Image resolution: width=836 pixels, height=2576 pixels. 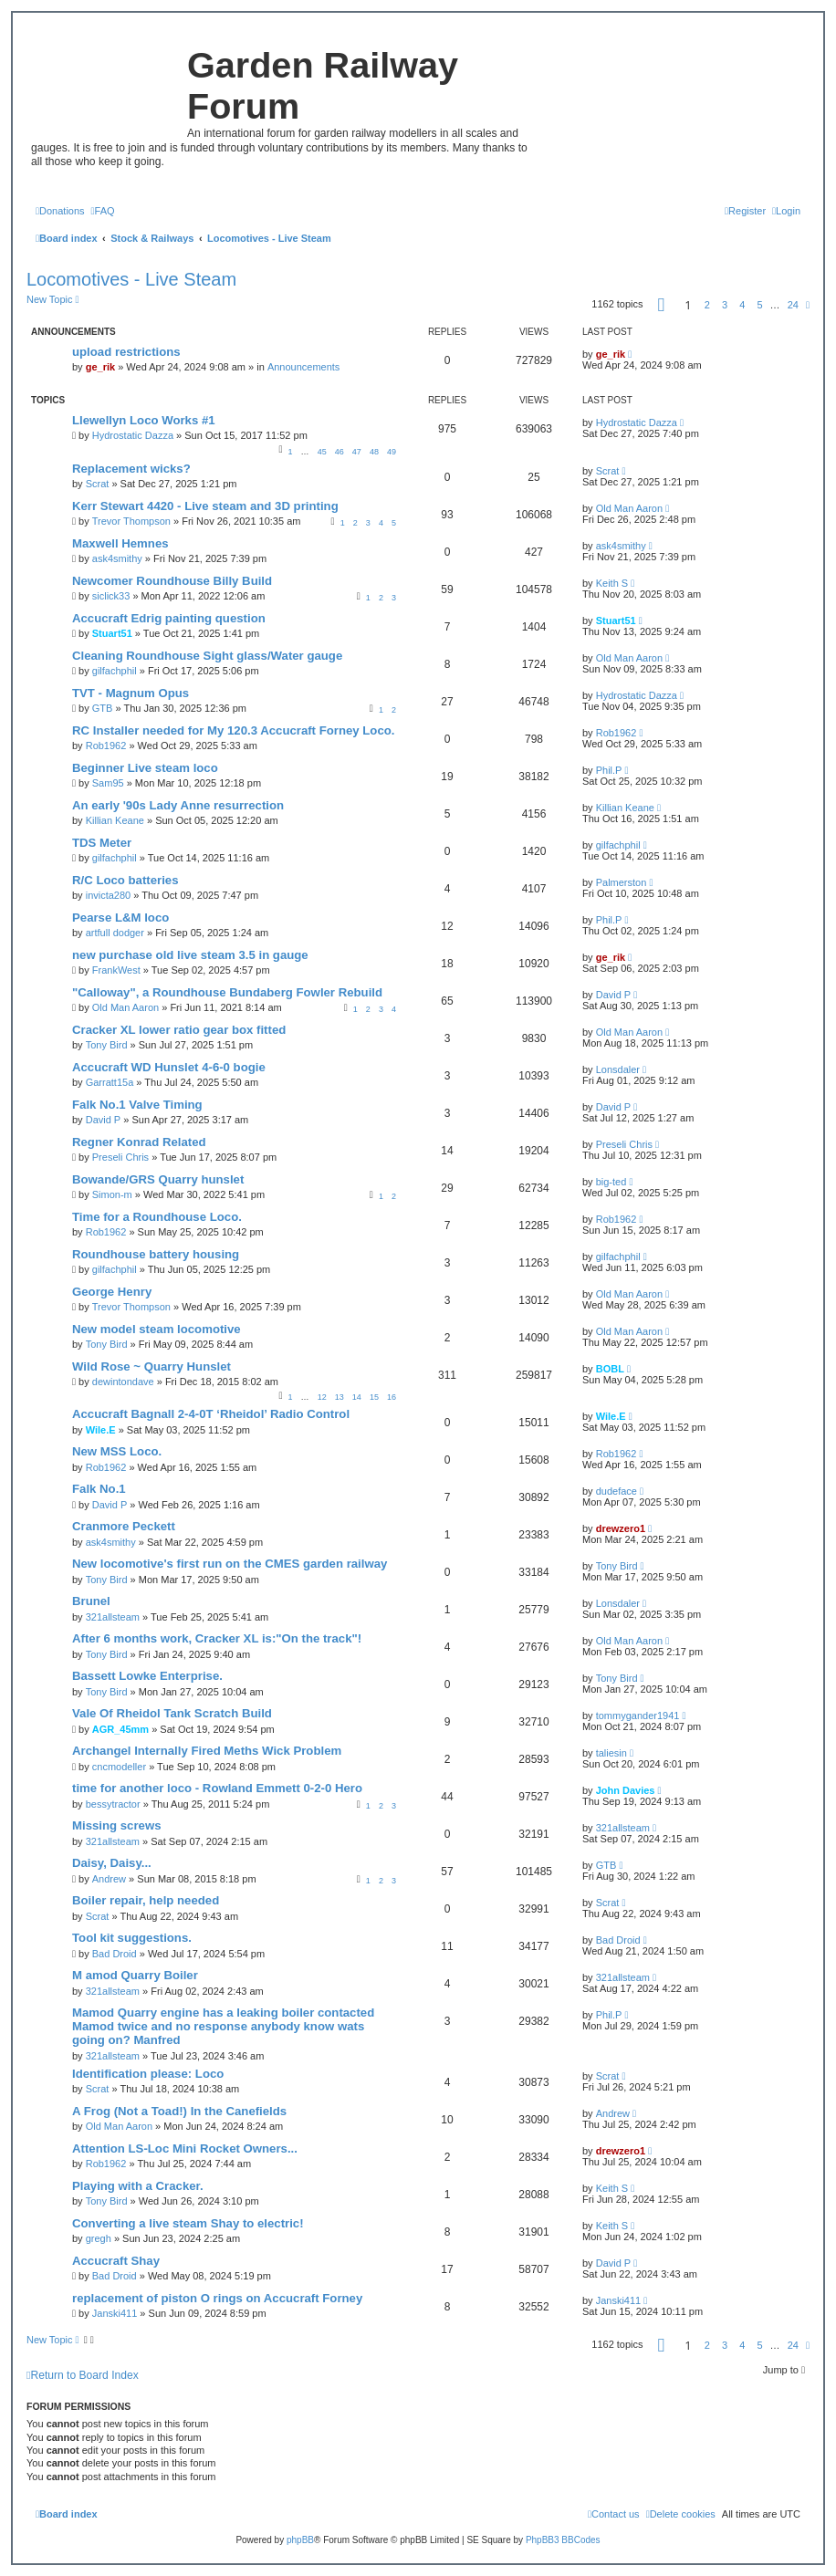 What do you see at coordinates (217, 1788) in the screenshot?
I see `time for another loco - Rowland Emmett 0-2-0 Hero` at bounding box center [217, 1788].